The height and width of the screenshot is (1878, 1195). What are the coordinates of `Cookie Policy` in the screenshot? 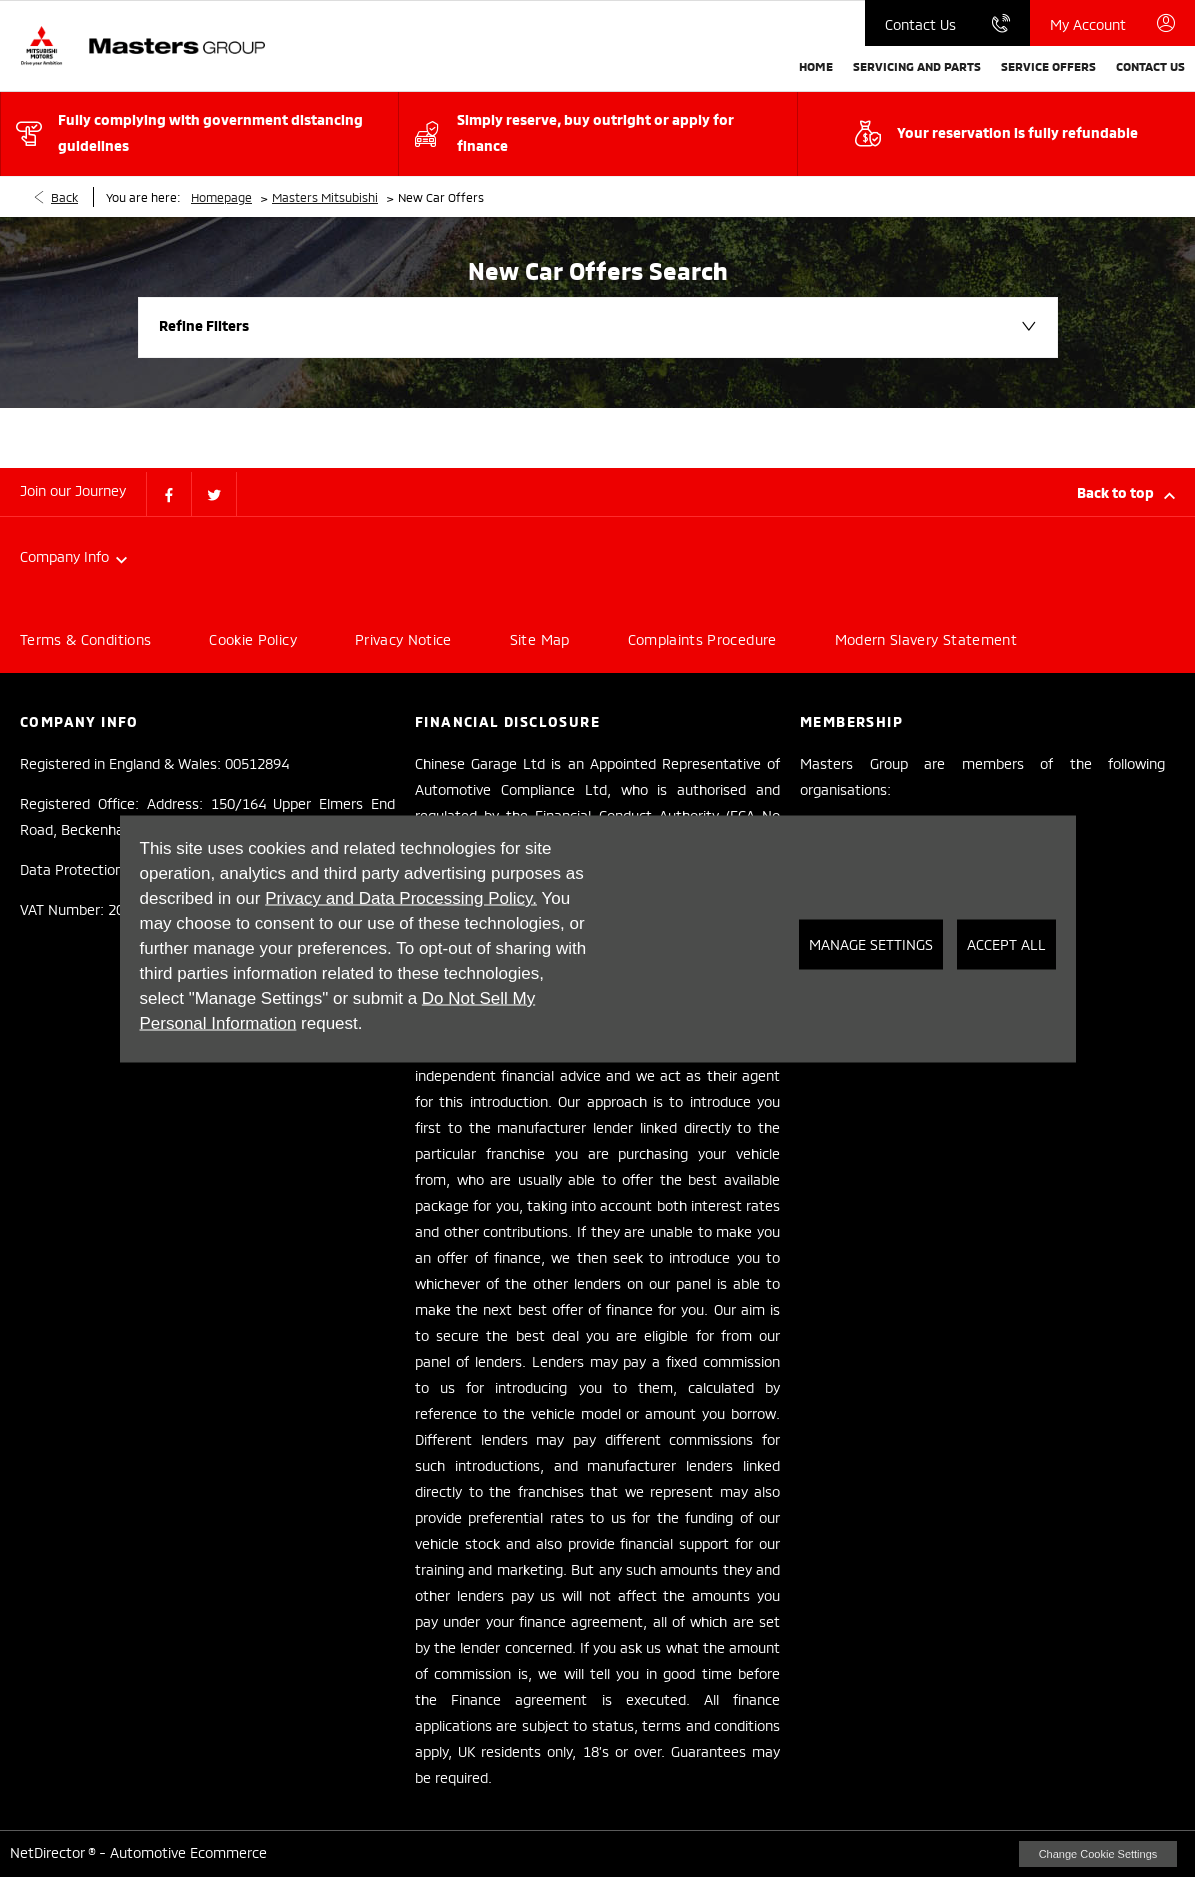 It's located at (253, 638).